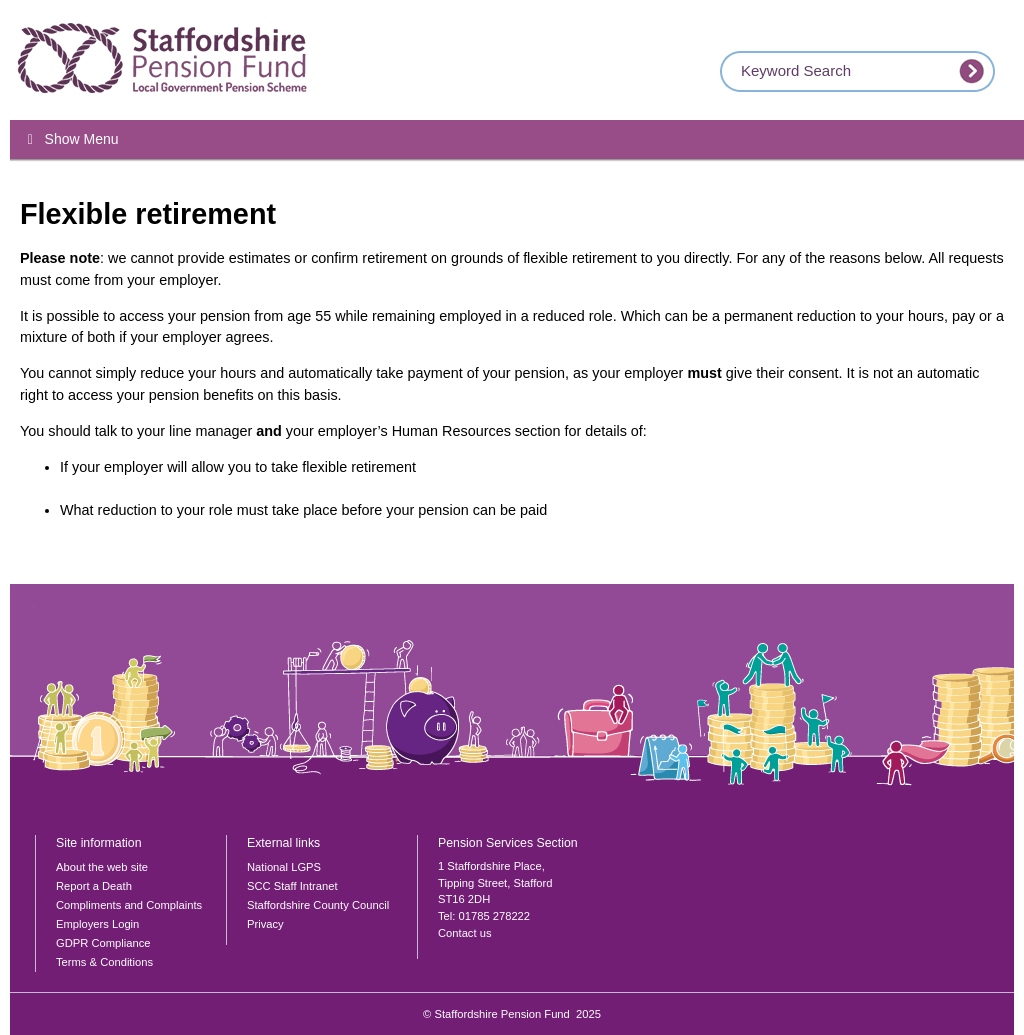  I want to click on National LGPS, so click(284, 867).